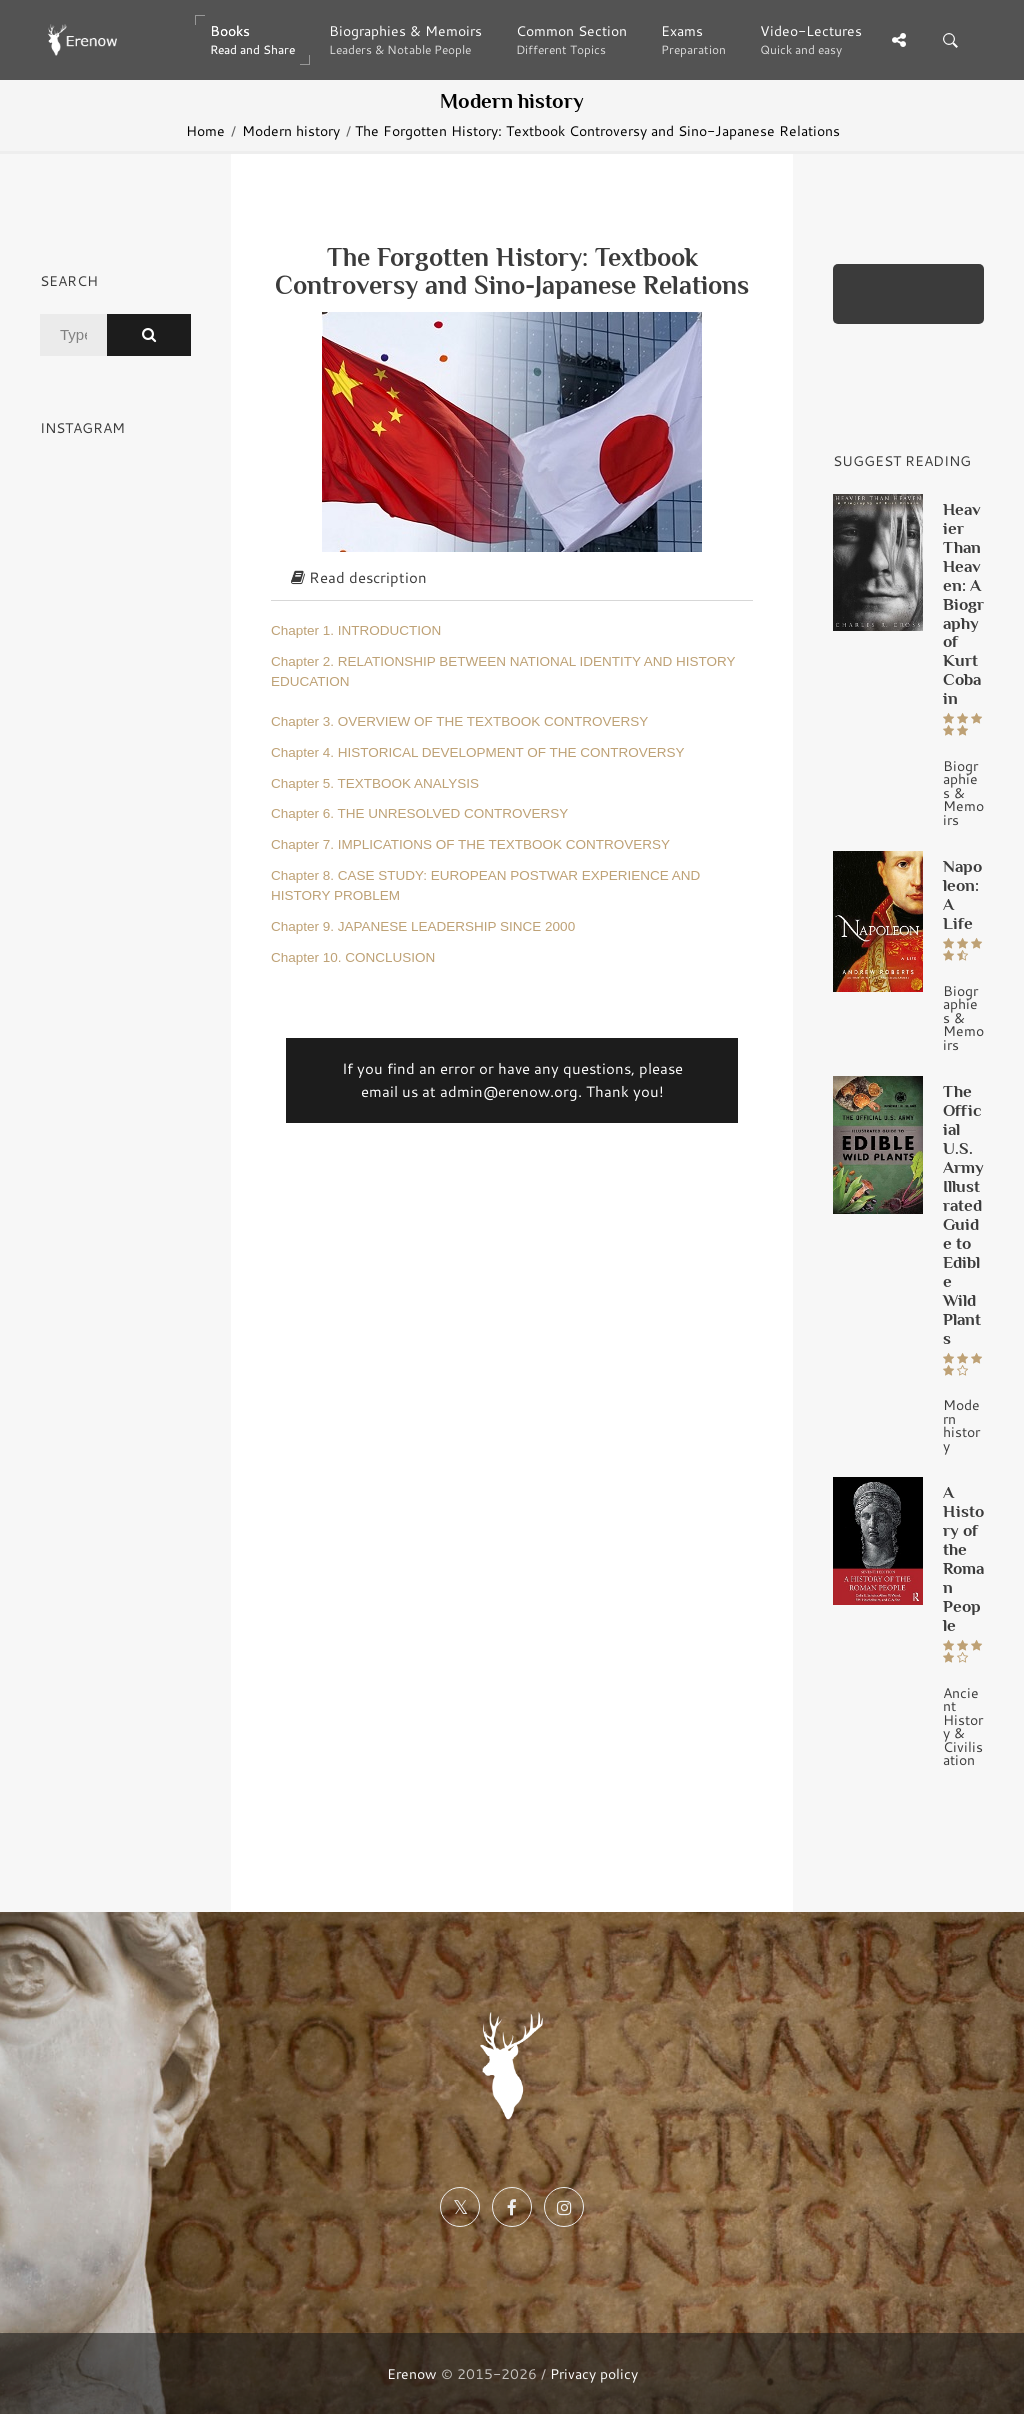 The image size is (1024, 2414). What do you see at coordinates (594, 2373) in the screenshot?
I see `Privacy policy` at bounding box center [594, 2373].